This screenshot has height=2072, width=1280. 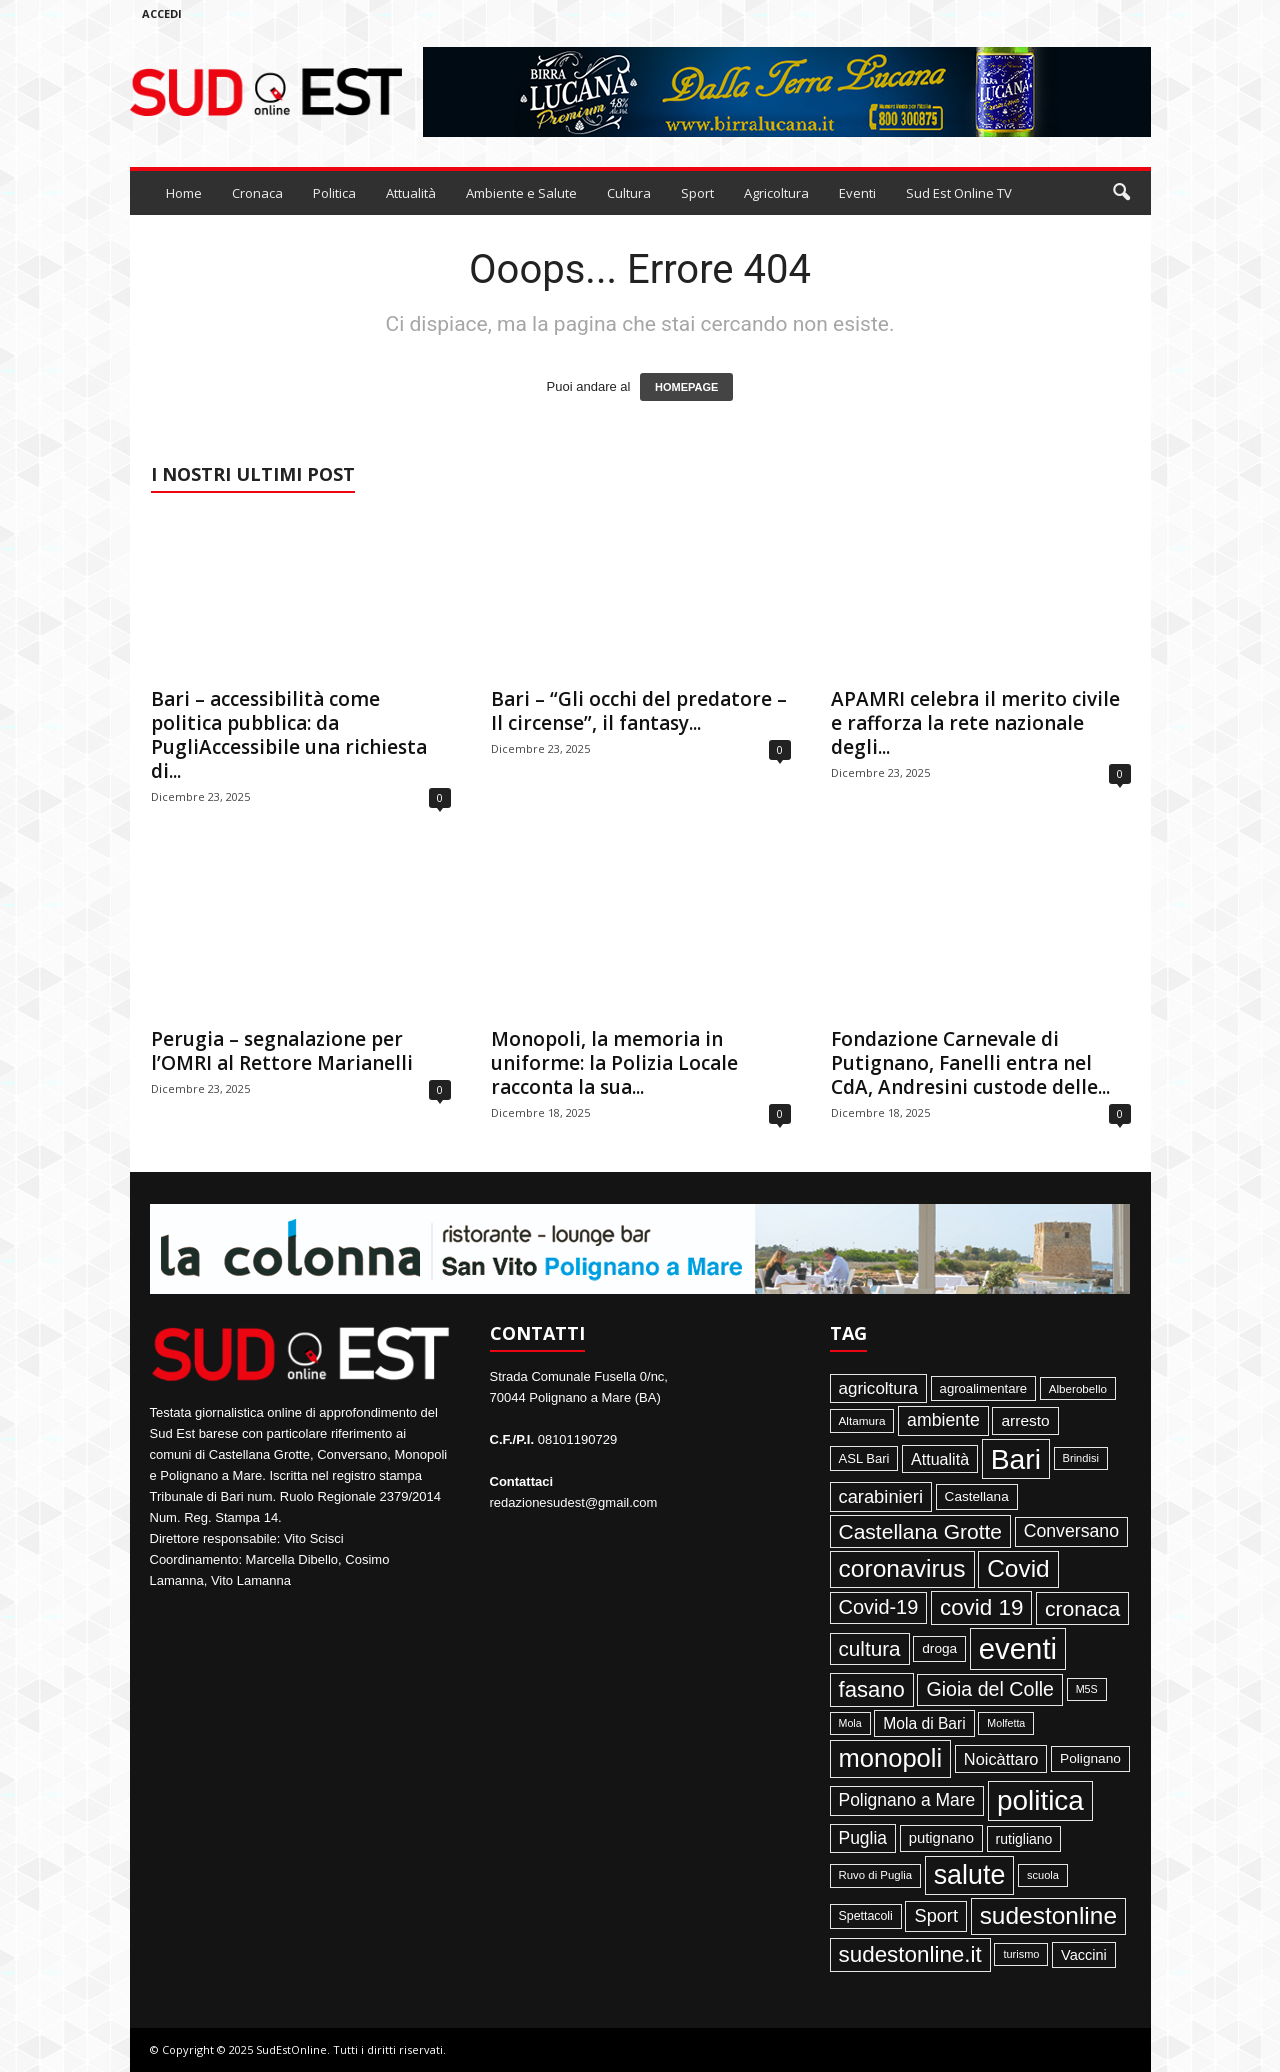 I want to click on Bari [Bari (1.448 elementi)], so click(x=1016, y=1459).